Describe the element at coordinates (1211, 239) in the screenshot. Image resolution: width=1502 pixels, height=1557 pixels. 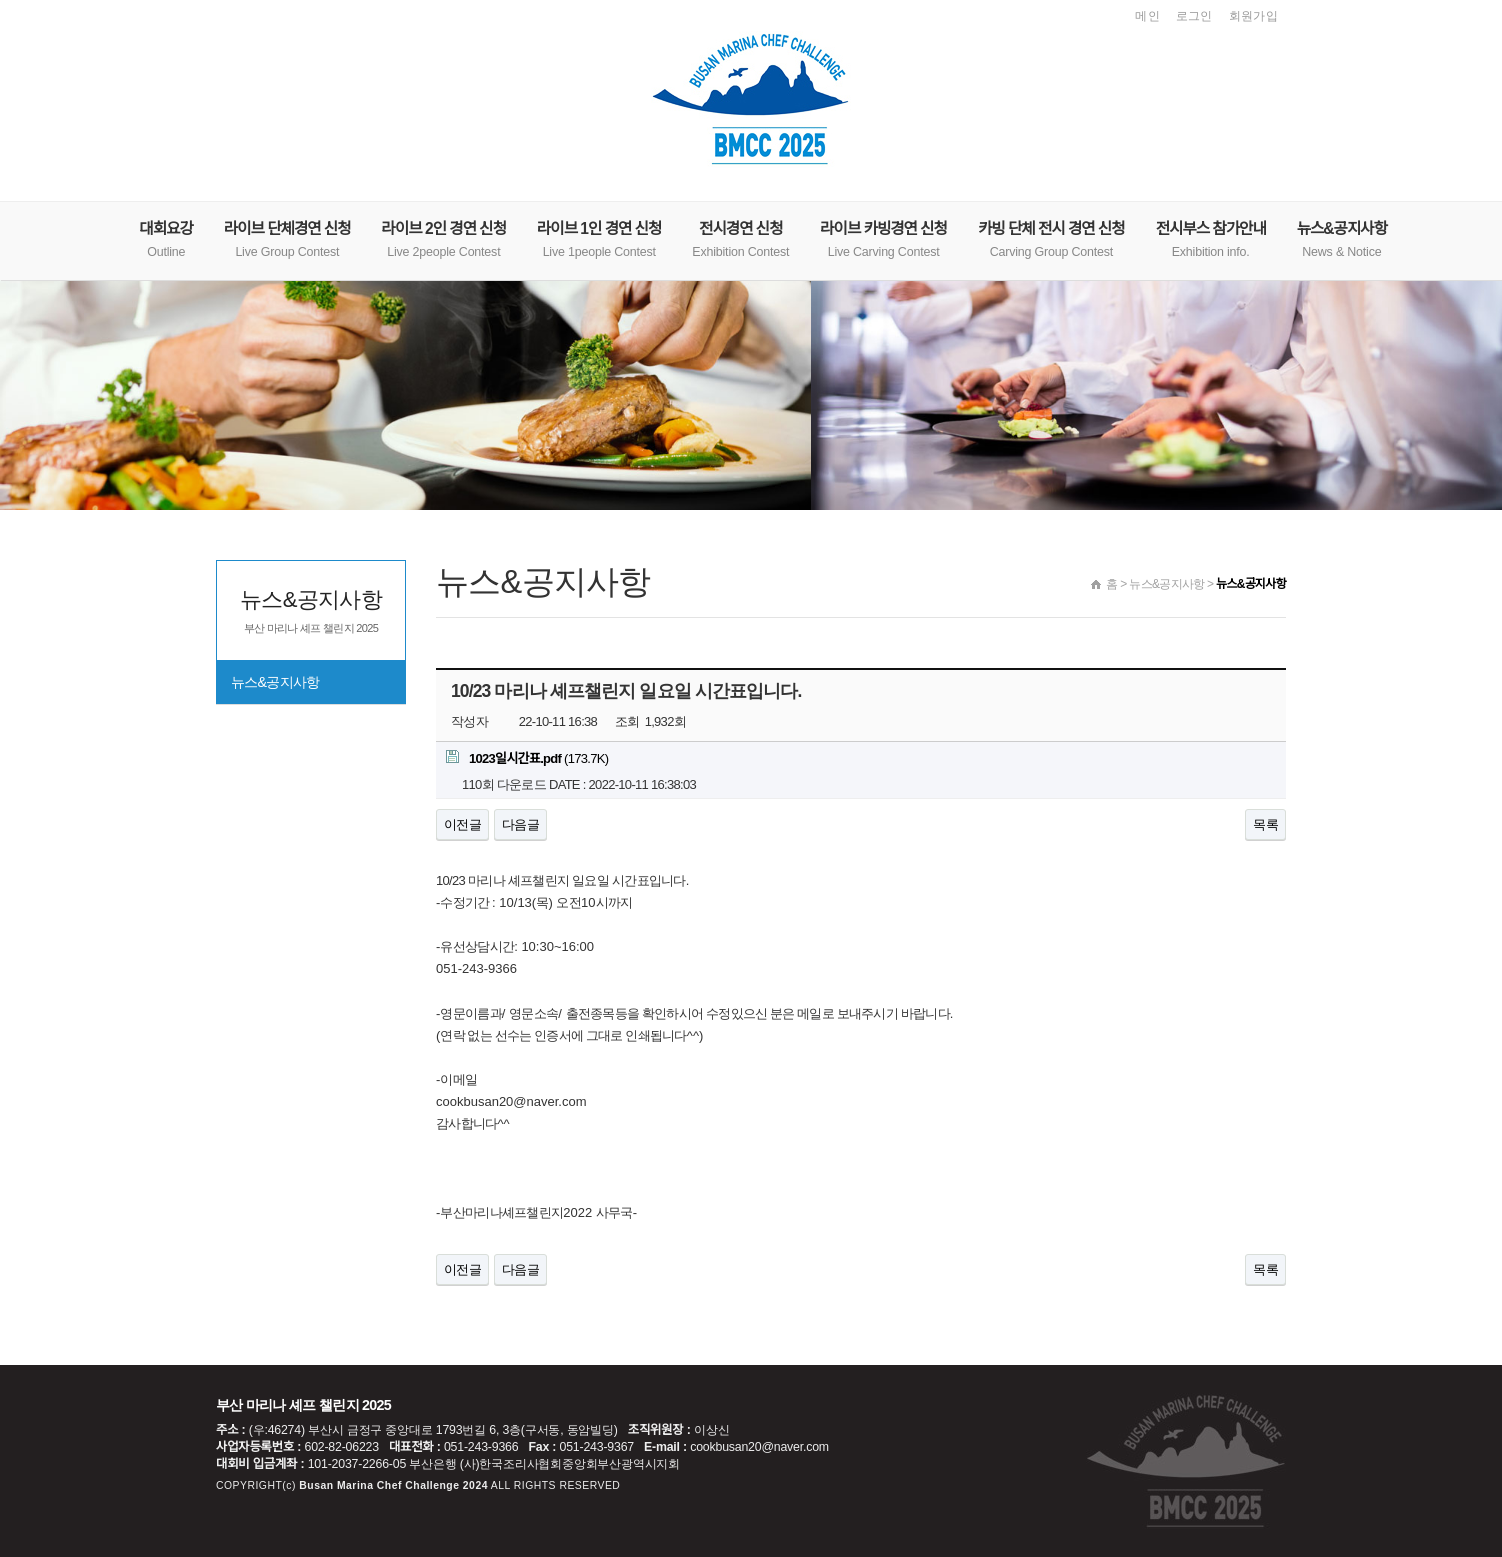
I see `전시부스 참가안내` at that location.